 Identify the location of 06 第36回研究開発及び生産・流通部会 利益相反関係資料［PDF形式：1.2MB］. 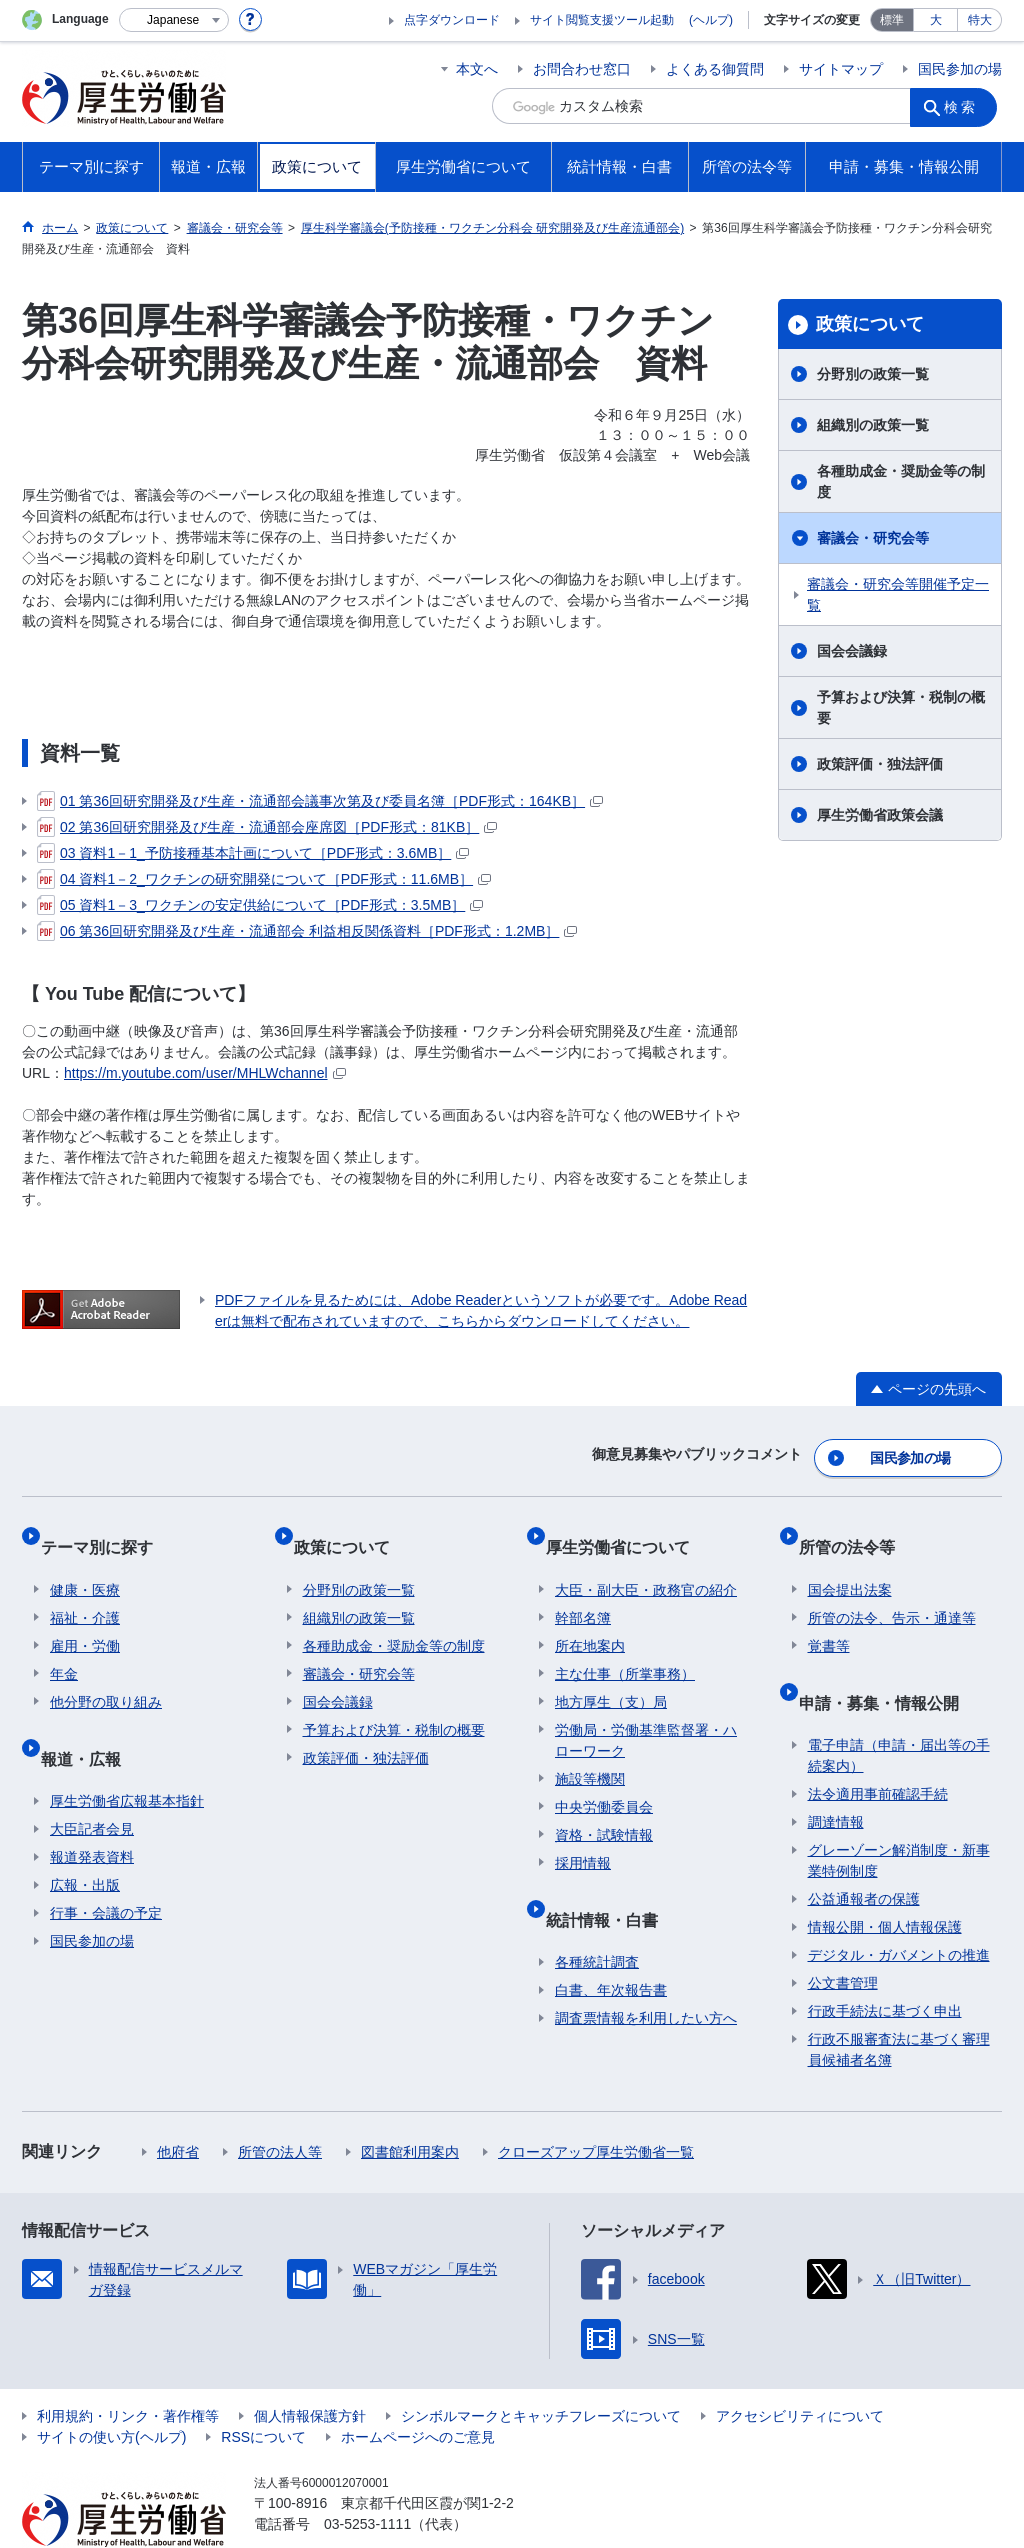
(307, 931).